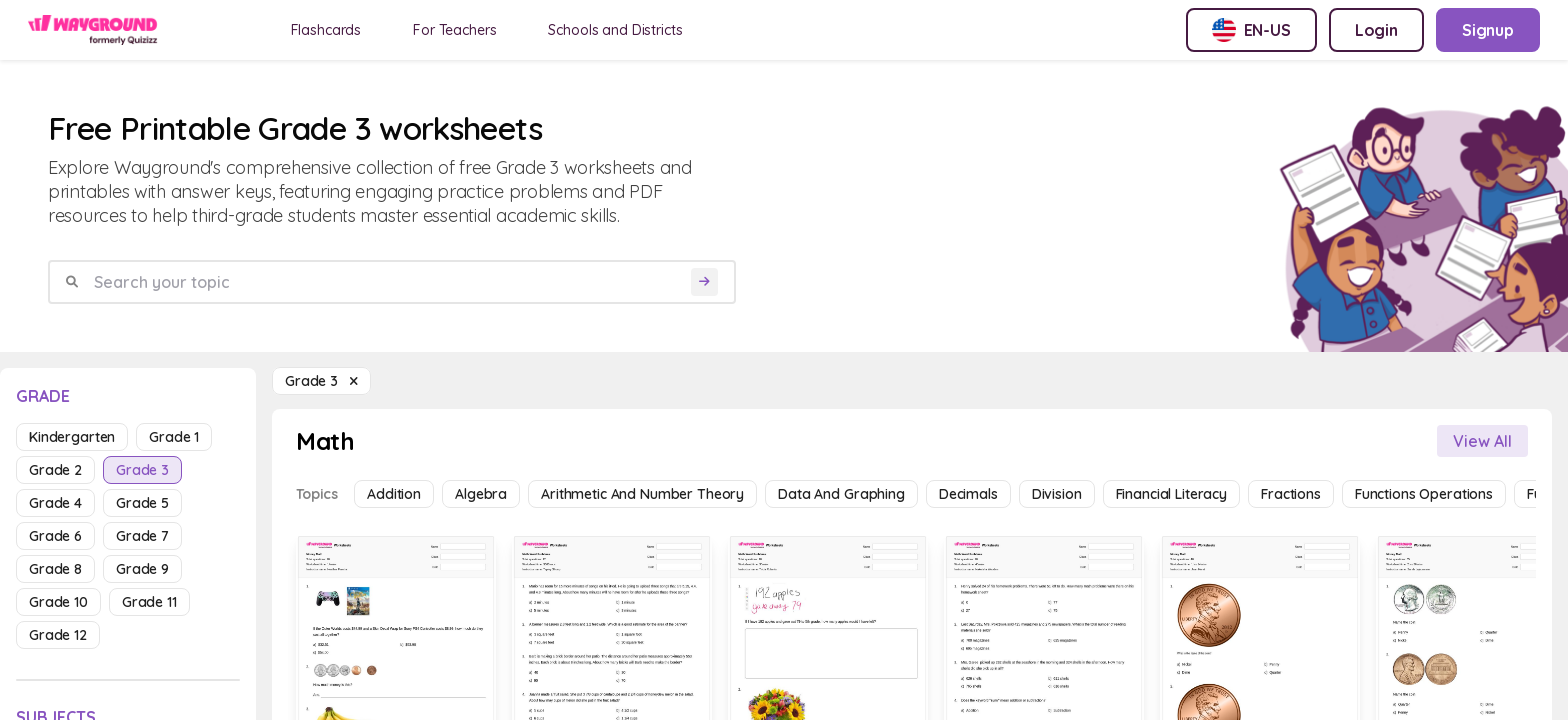 The image size is (1568, 720). I want to click on grade 6, so click(55, 536).